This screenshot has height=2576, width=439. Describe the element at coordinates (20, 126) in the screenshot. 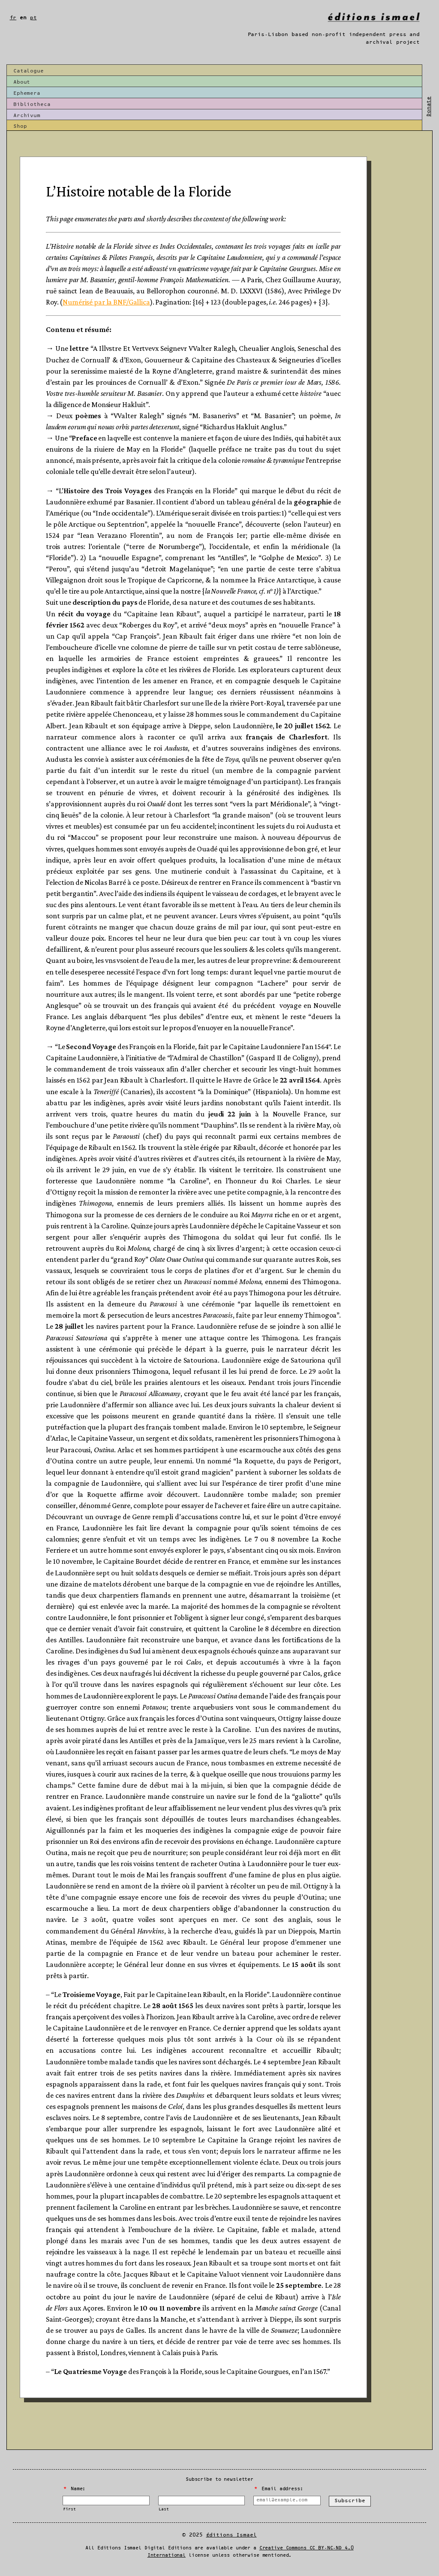

I see `Shop` at that location.